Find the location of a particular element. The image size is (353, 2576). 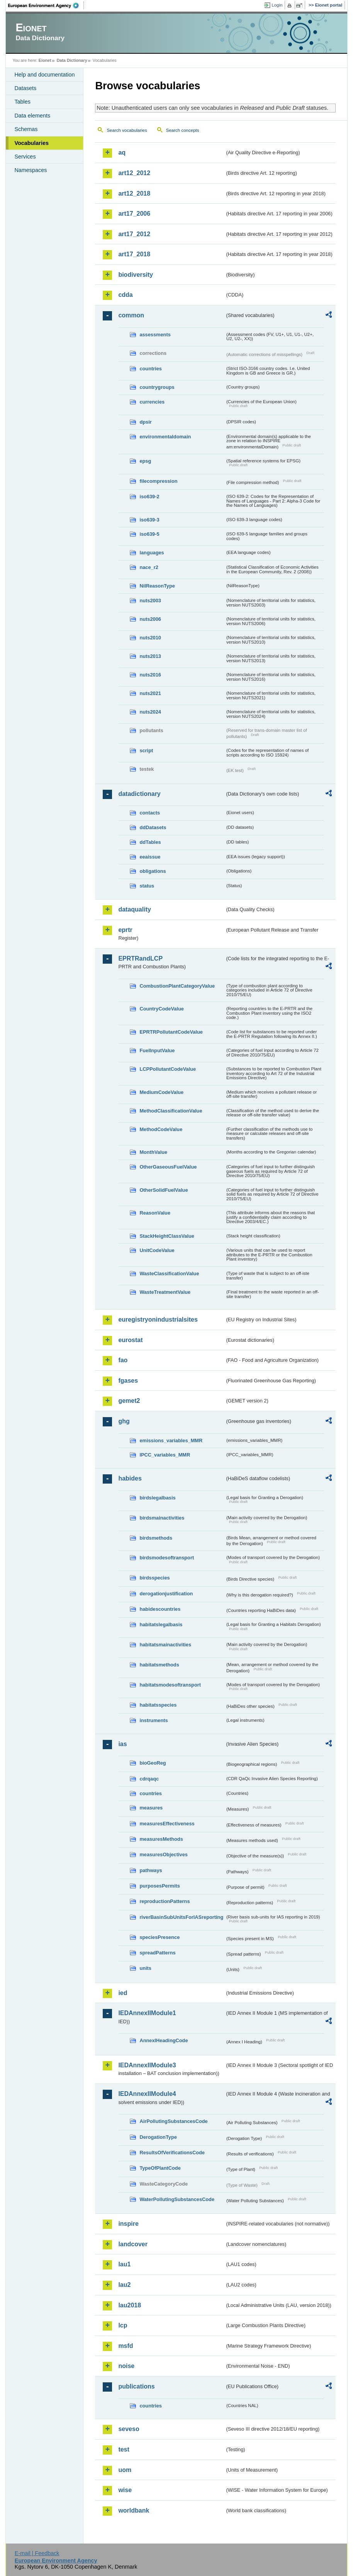

euregistryonindustrialsites is located at coordinates (157, 1319).